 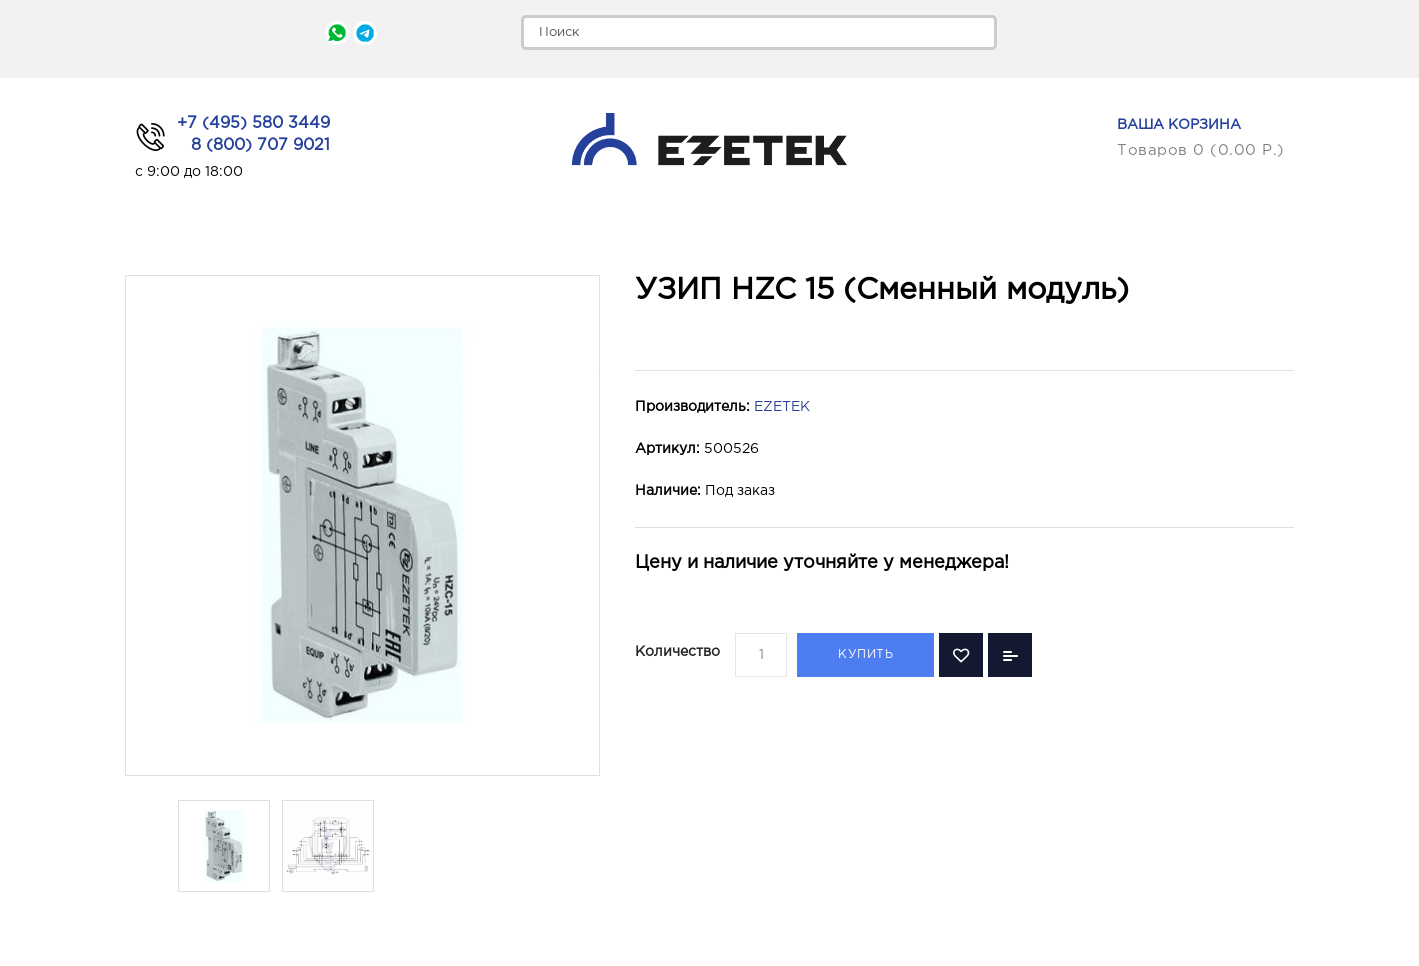 What do you see at coordinates (1010, 655) in the screenshot?
I see `В сравнение` at bounding box center [1010, 655].